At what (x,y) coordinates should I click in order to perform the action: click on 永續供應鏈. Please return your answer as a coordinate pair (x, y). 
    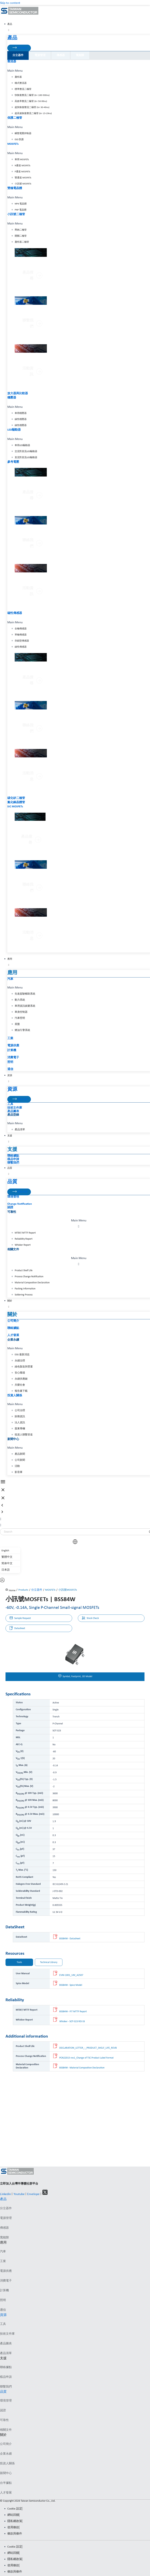
    Looking at the image, I should click on (21, 1379).